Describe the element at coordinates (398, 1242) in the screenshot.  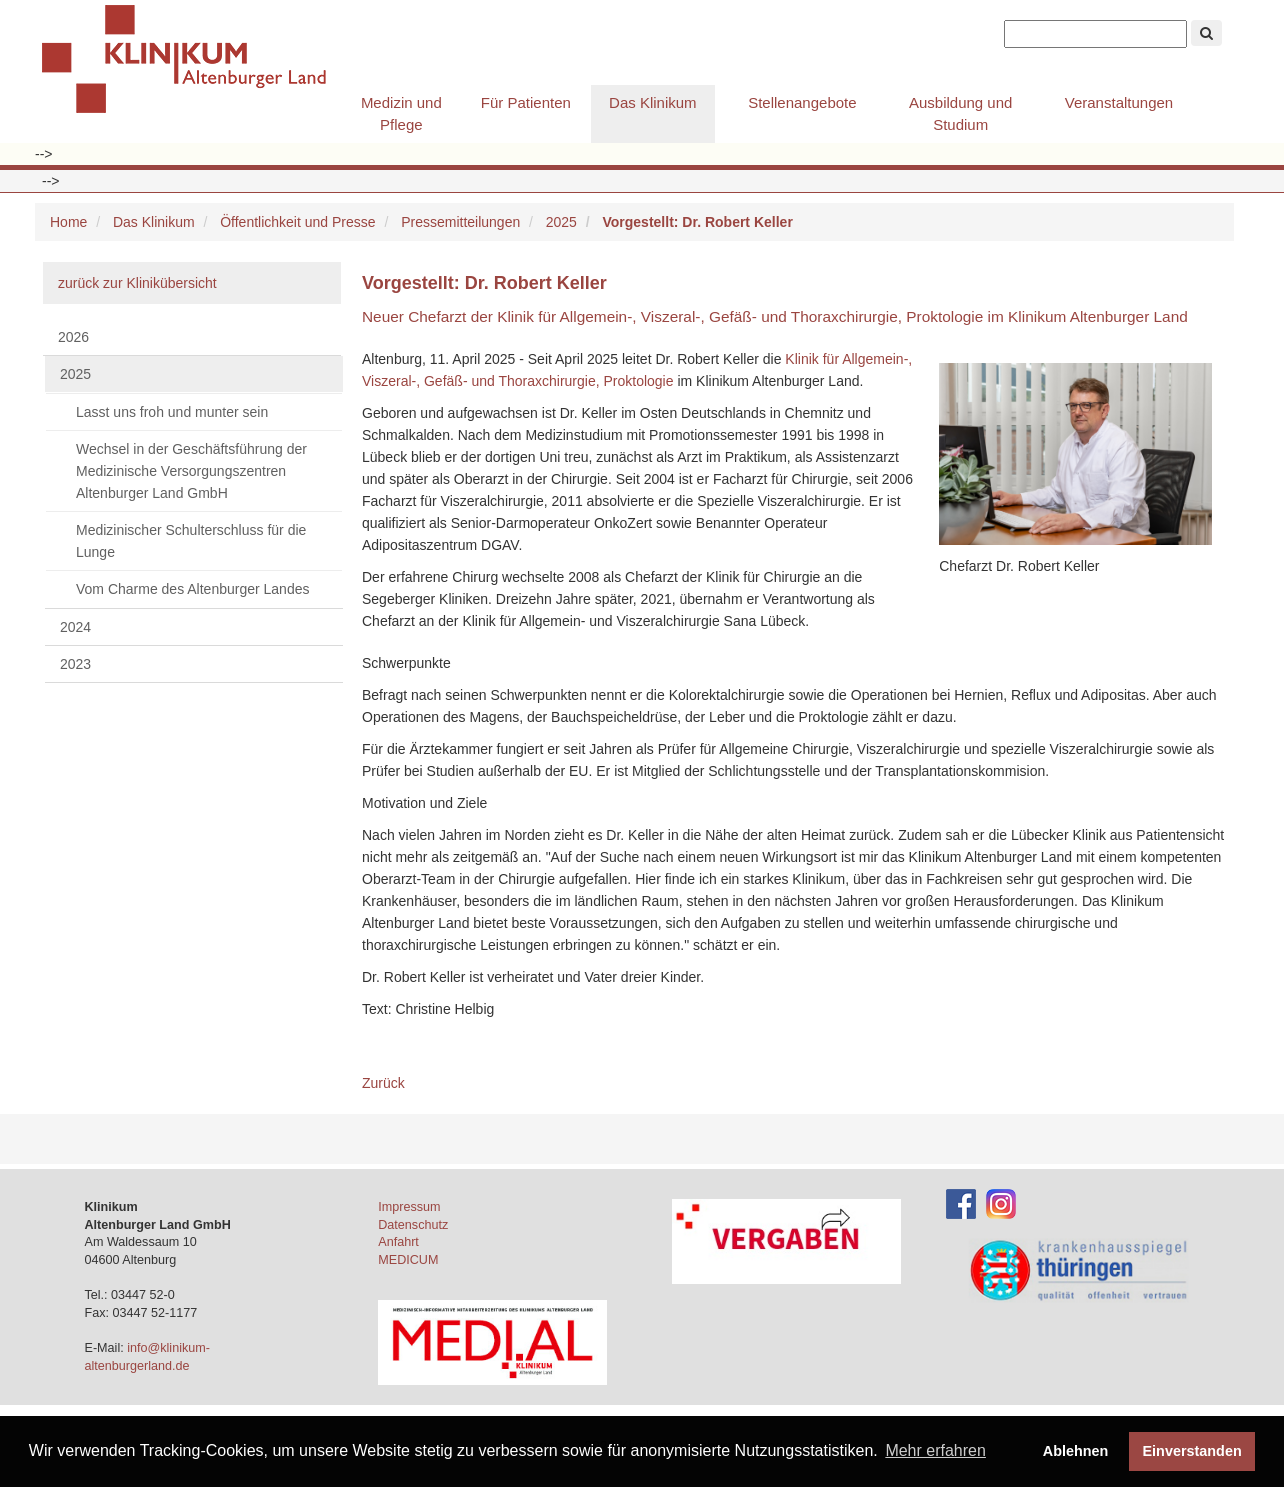
I see `Anfahrt` at that location.